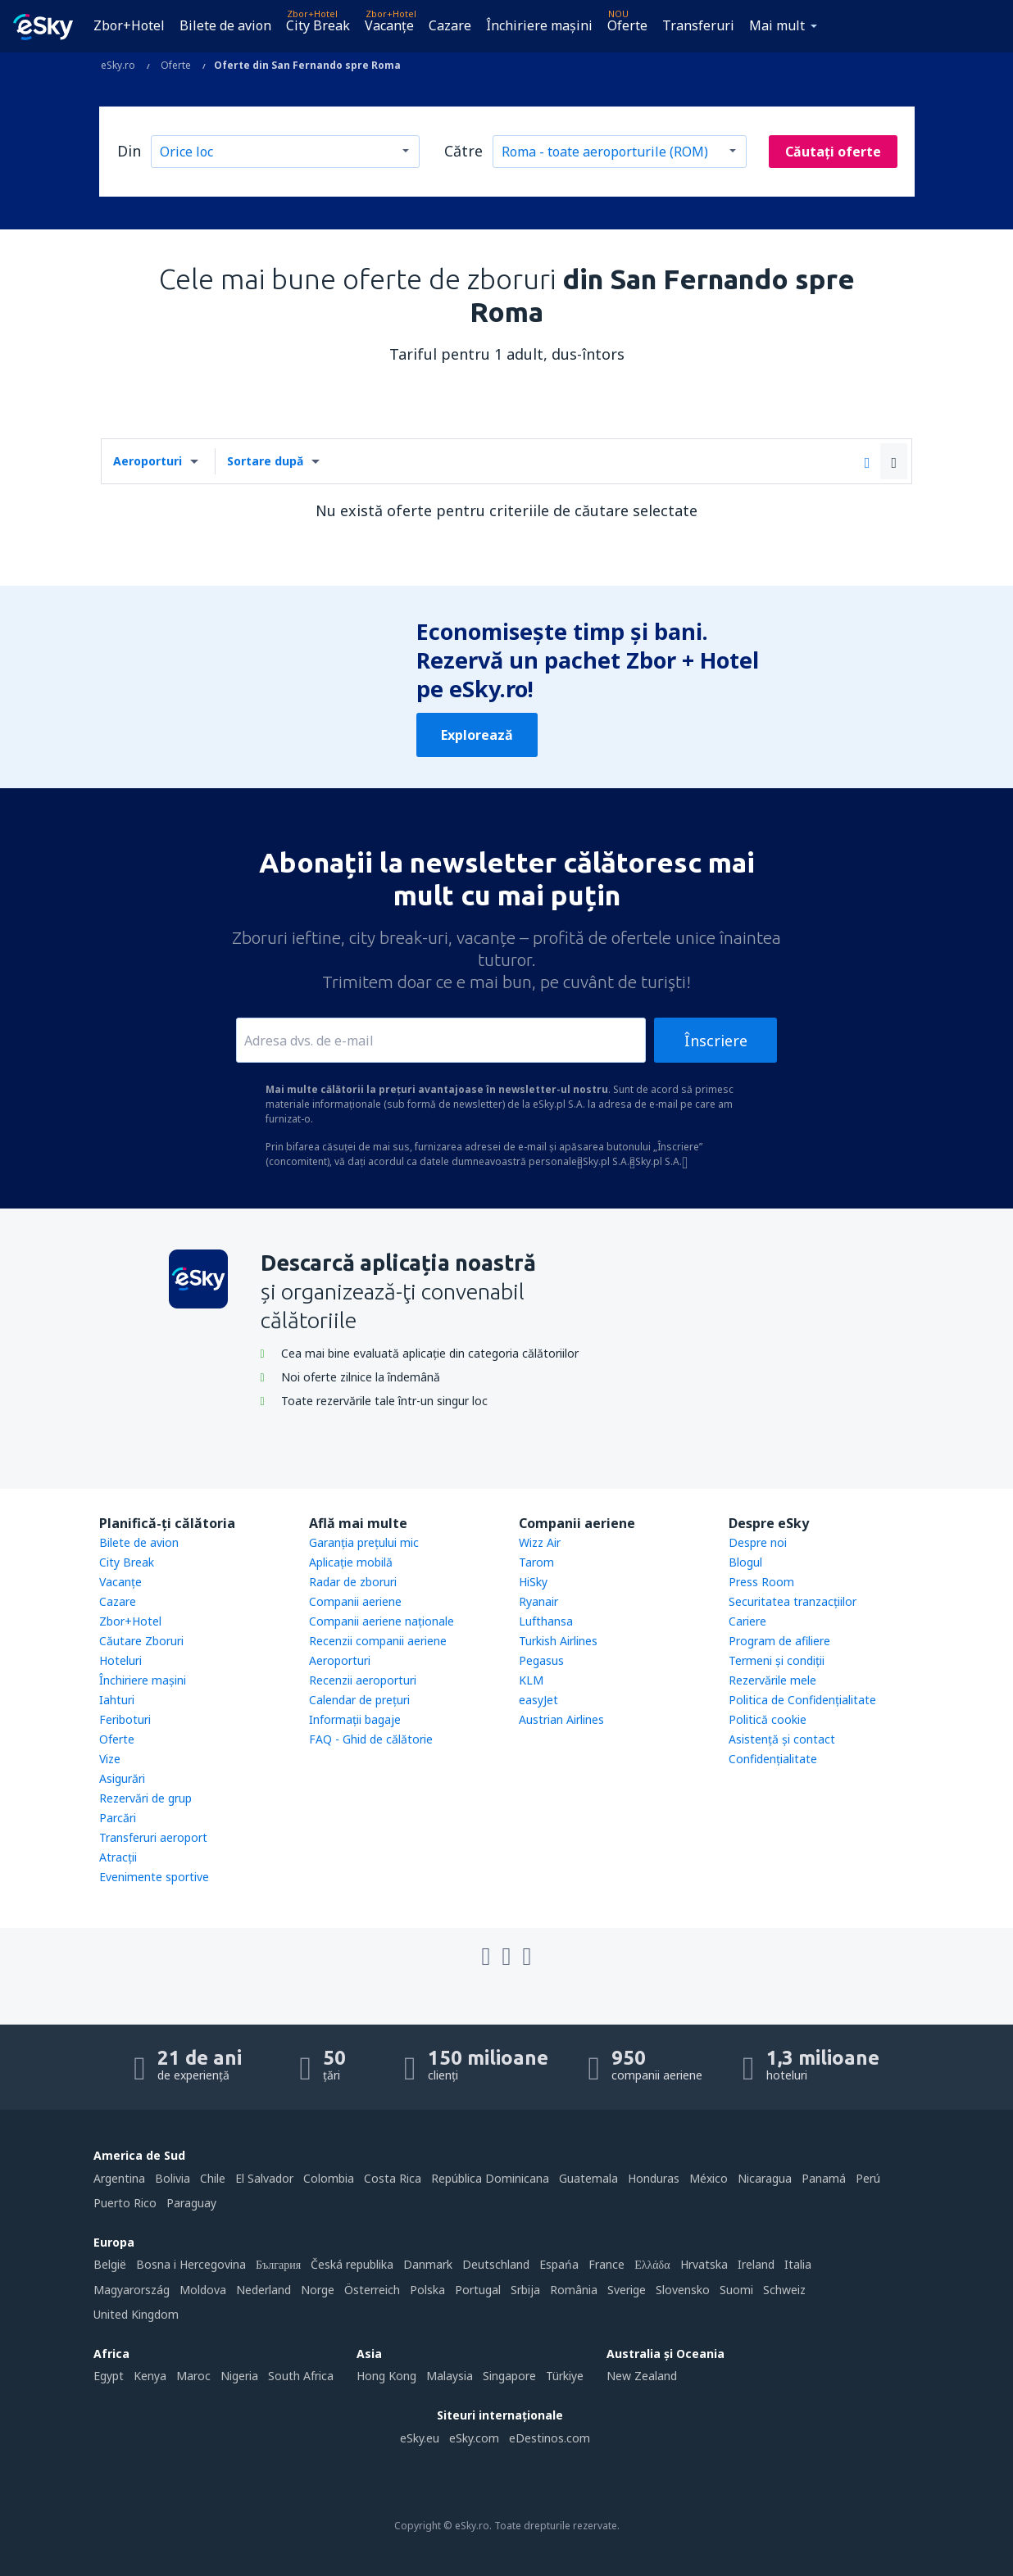 The height and width of the screenshot is (2576, 1013). Describe the element at coordinates (352, 2264) in the screenshot. I see `Česká republika` at that location.